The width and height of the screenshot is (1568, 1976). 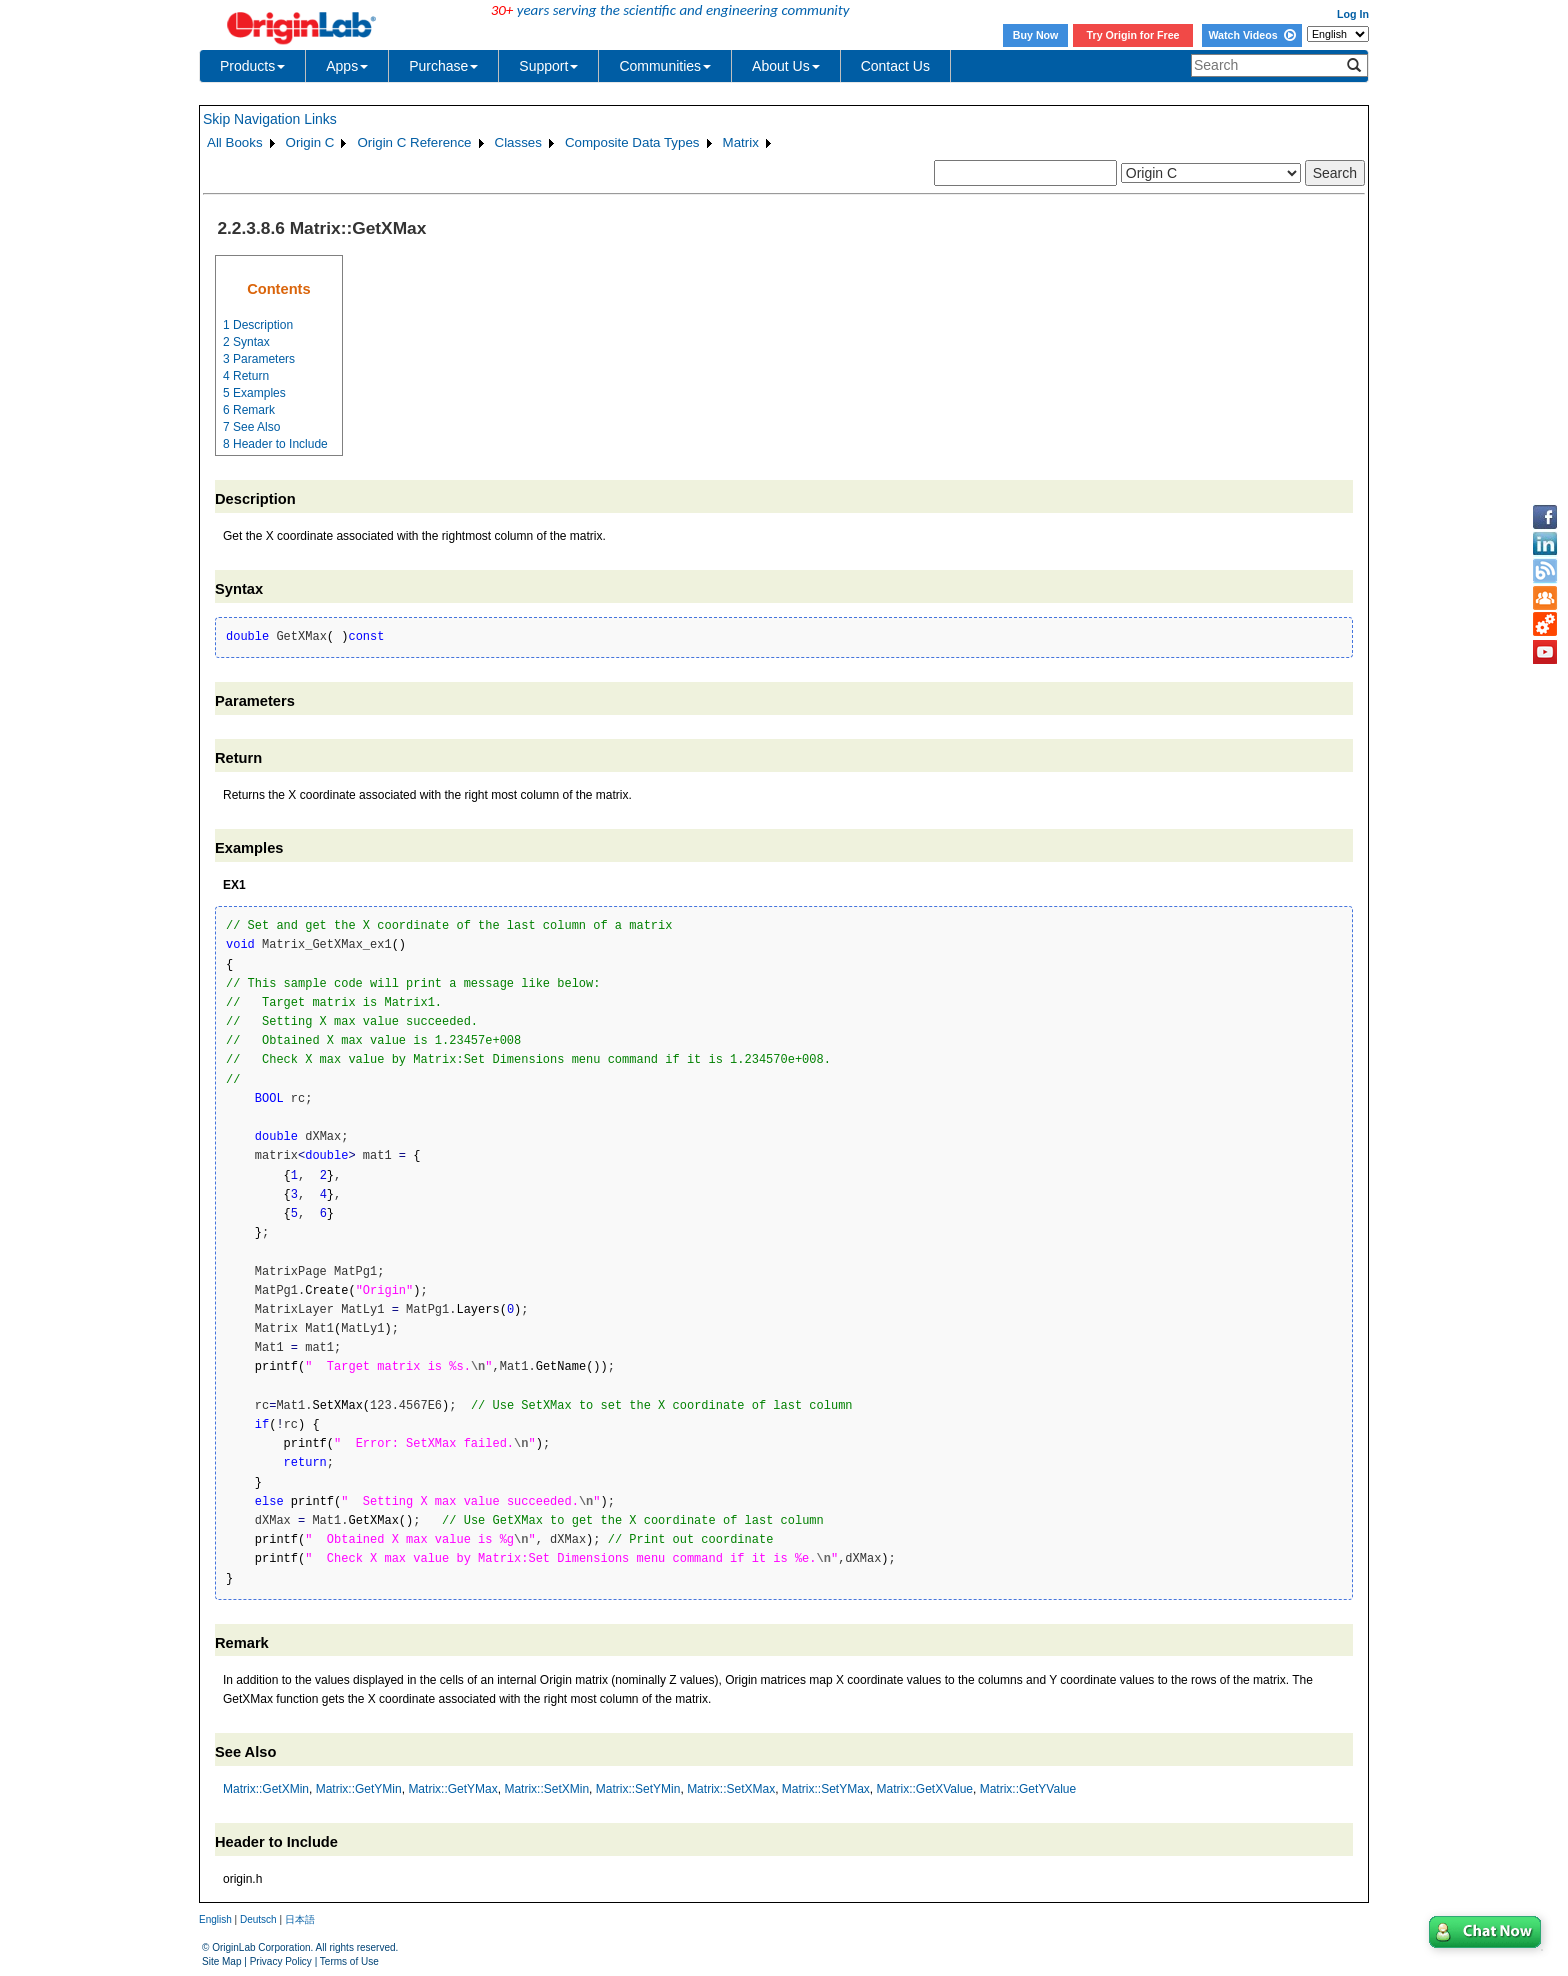 What do you see at coordinates (443, 66) in the screenshot?
I see `Purchase` at bounding box center [443, 66].